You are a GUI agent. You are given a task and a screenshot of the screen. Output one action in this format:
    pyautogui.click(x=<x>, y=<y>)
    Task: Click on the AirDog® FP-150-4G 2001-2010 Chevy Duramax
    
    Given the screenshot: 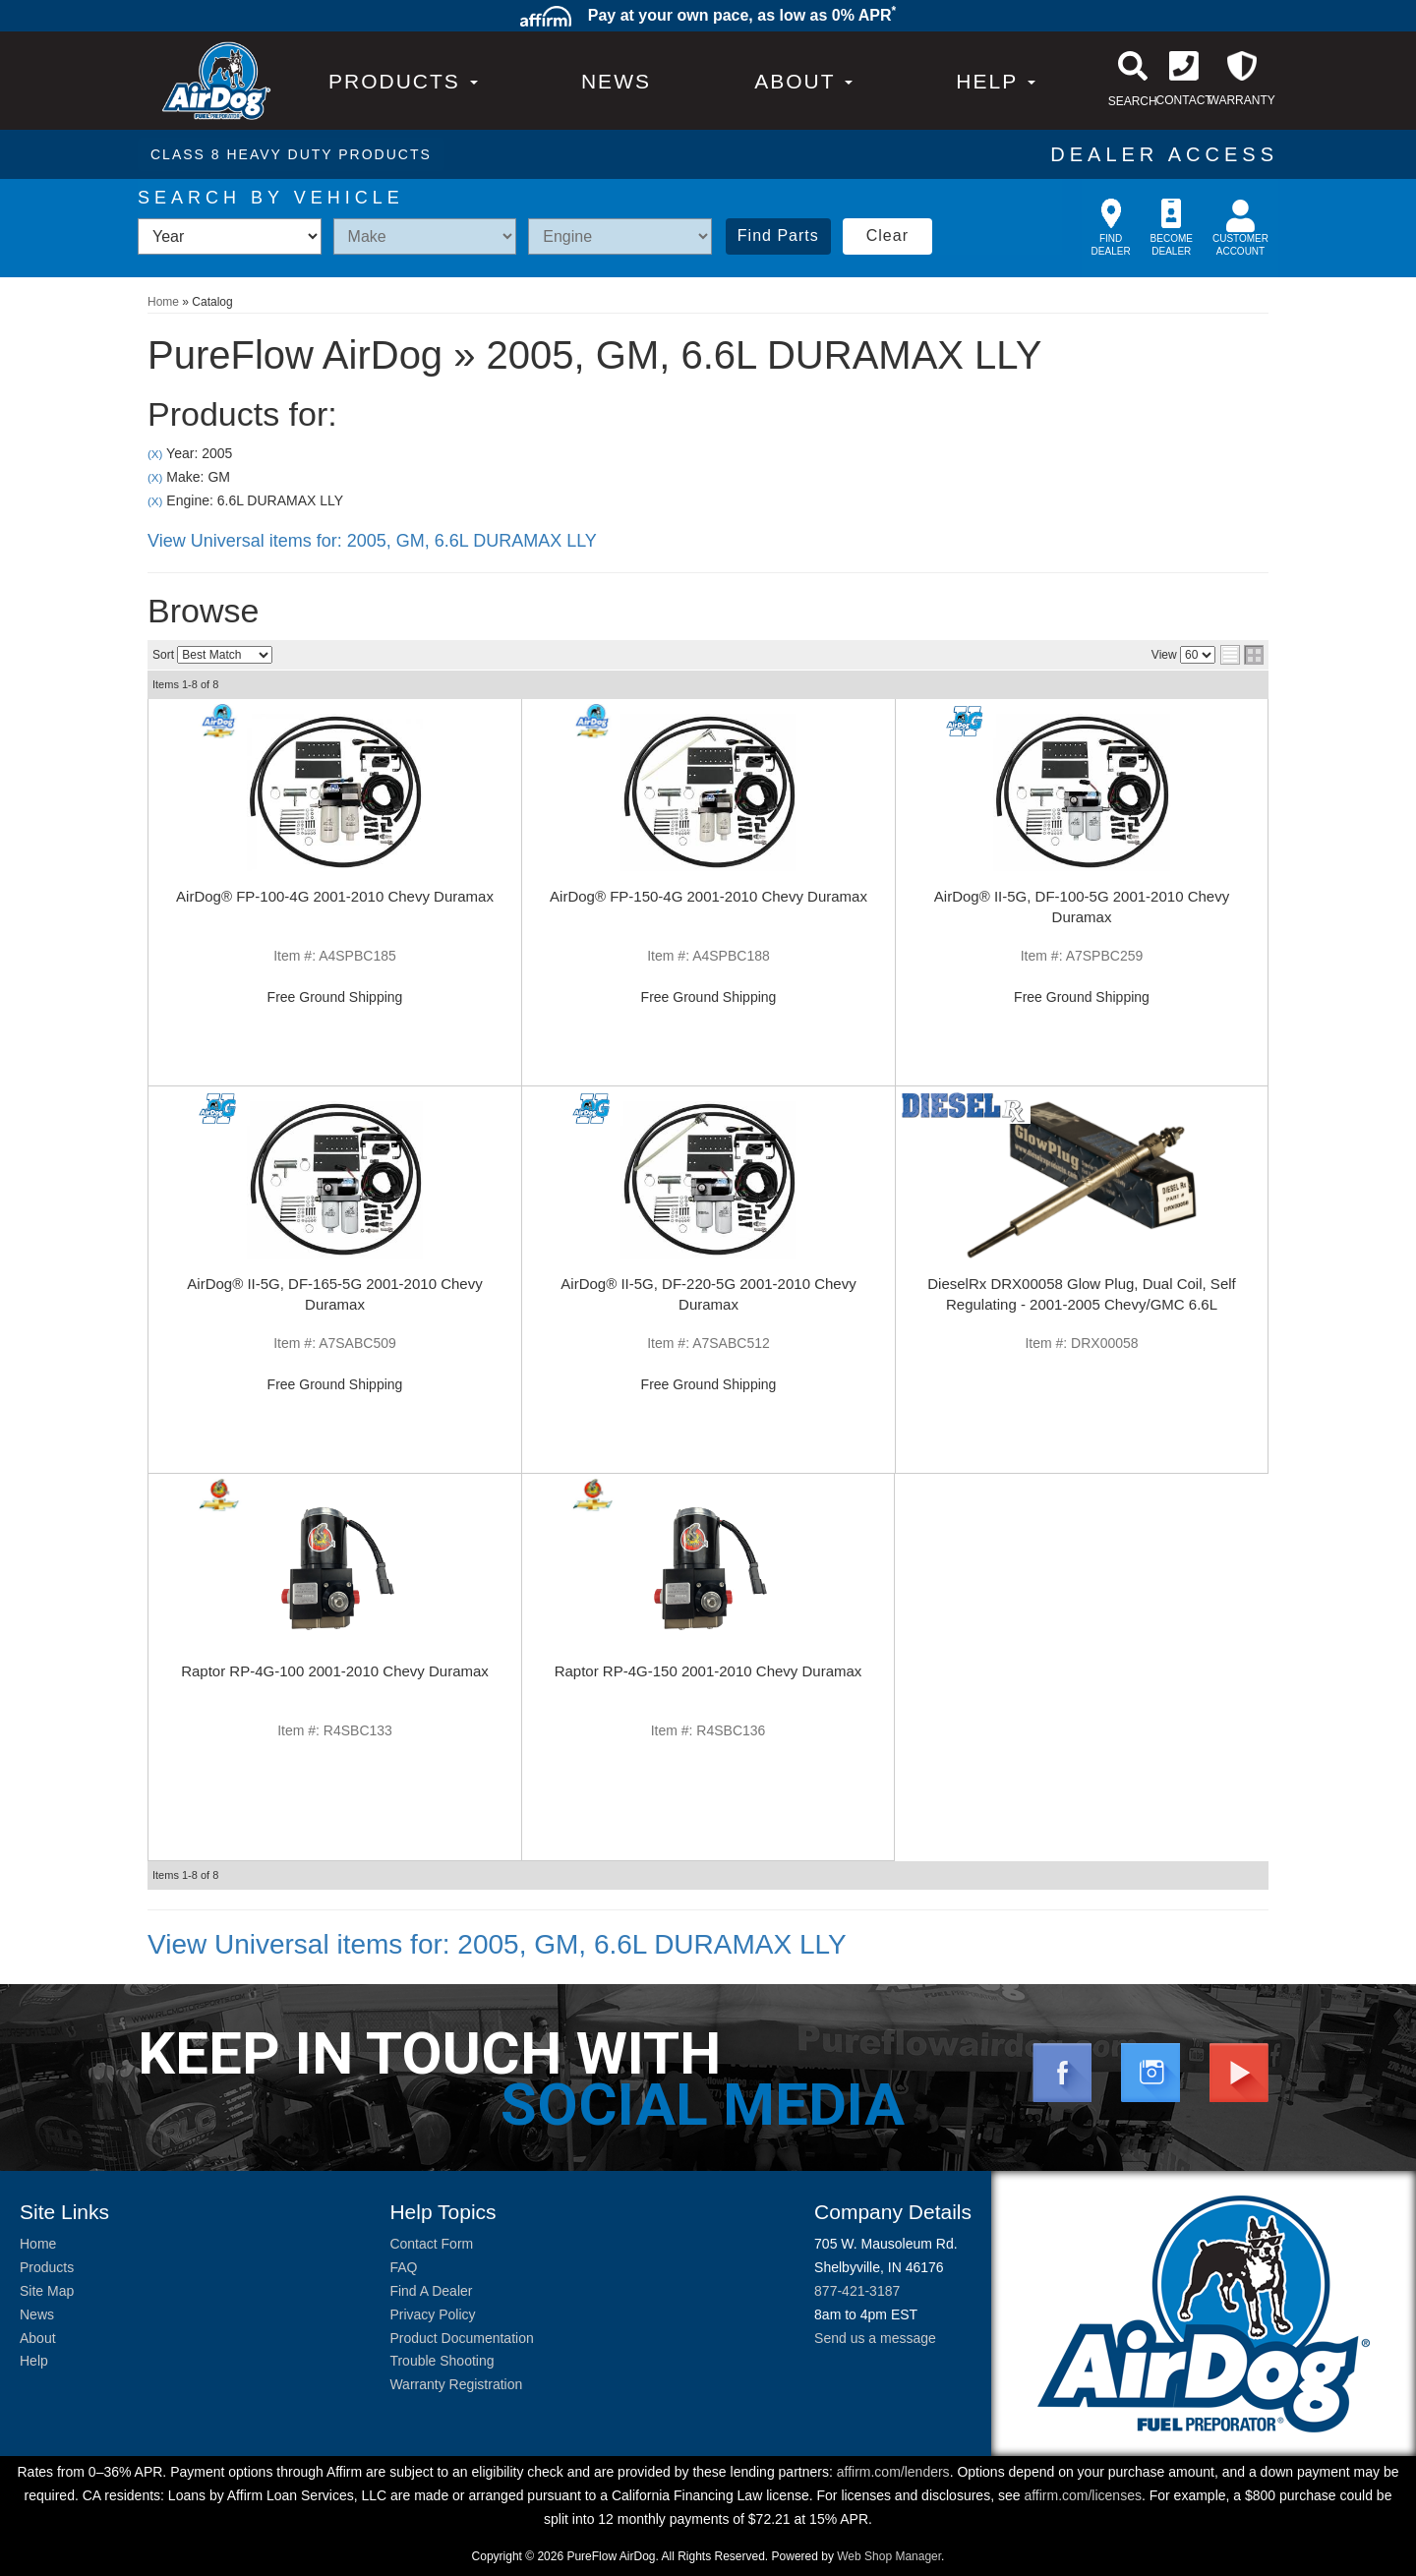 What is the action you would take?
    pyautogui.click(x=708, y=896)
    